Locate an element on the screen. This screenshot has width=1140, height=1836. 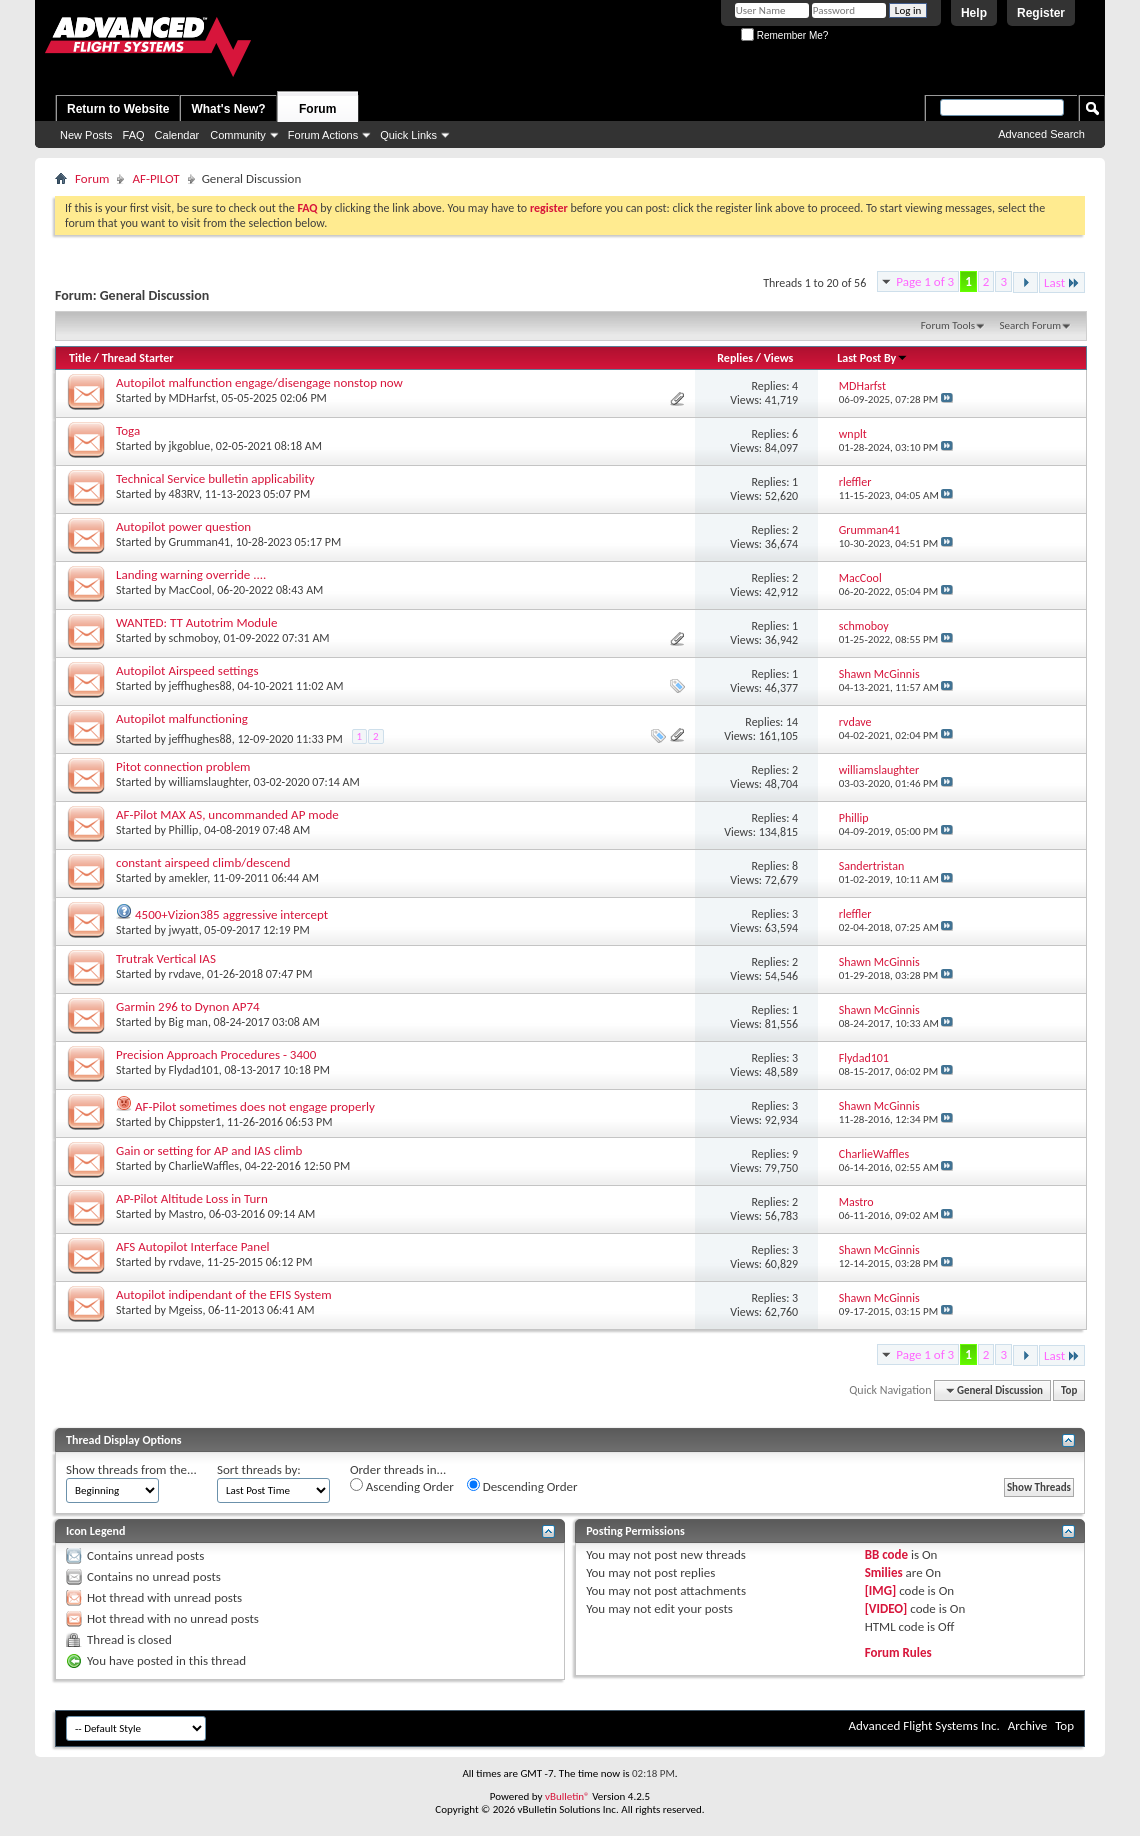
Forum Tools is located at coordinates (948, 325).